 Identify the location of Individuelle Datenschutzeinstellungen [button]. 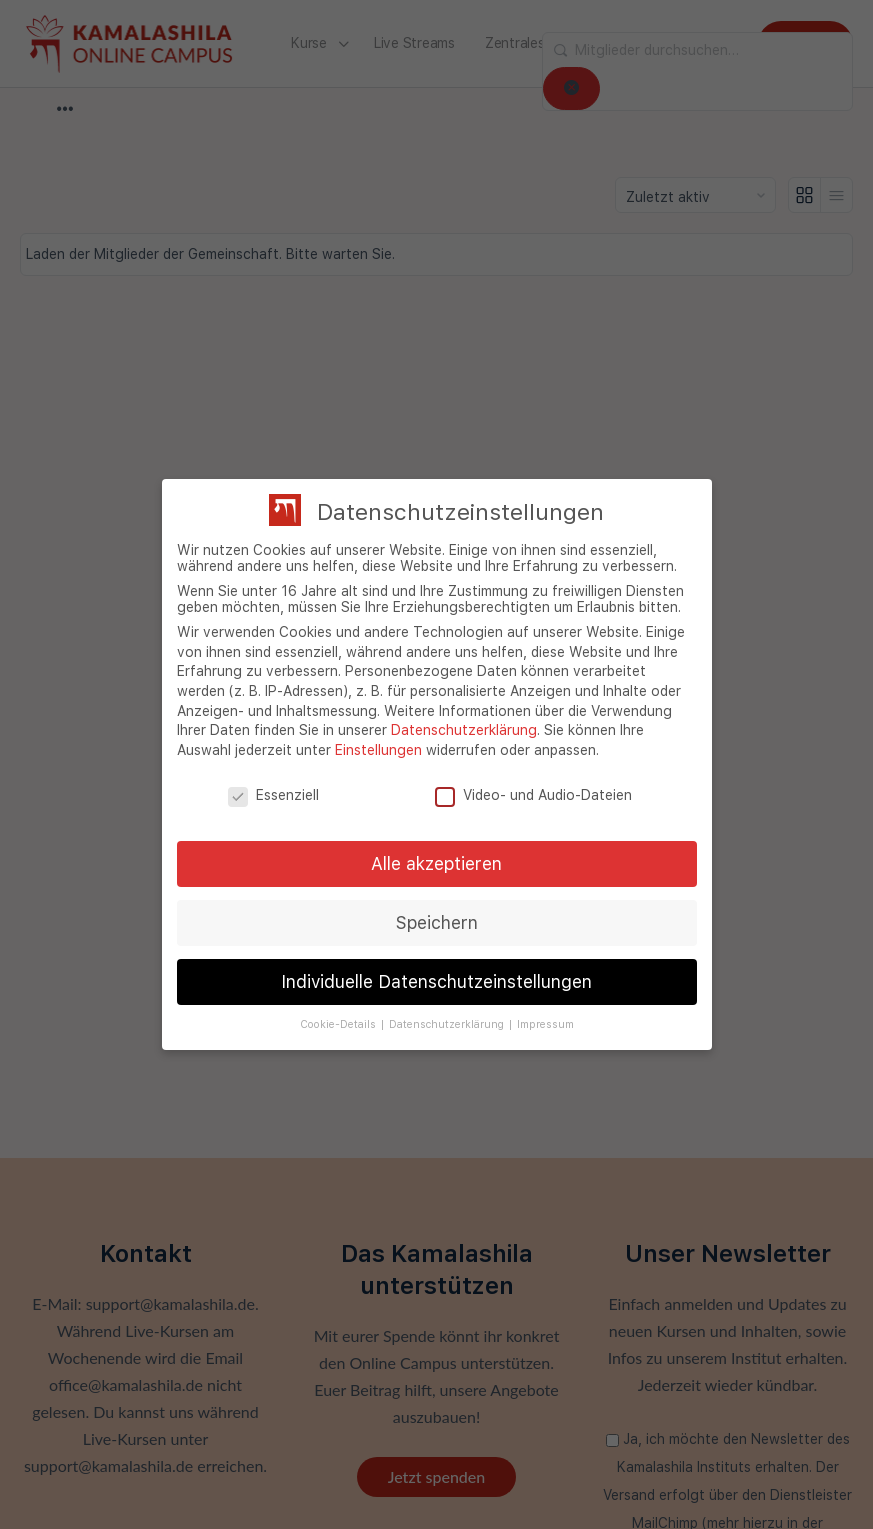
(436, 981).